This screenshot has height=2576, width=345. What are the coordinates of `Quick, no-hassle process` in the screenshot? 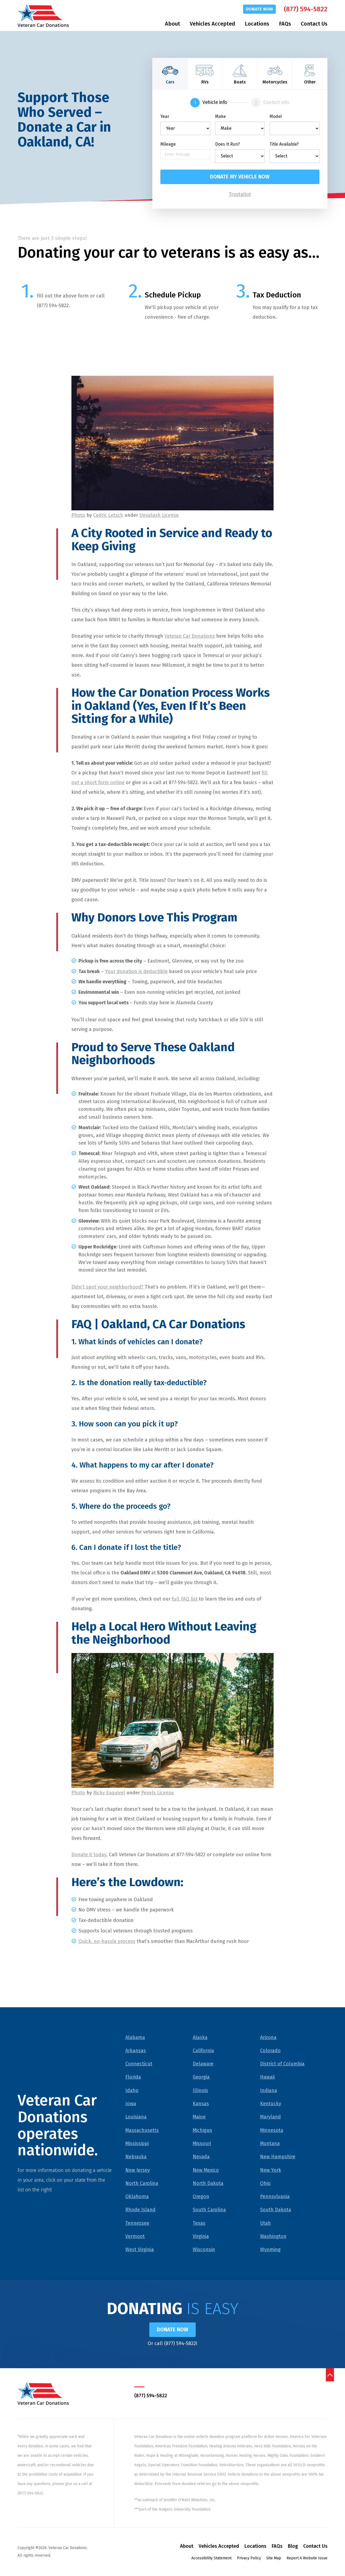 It's located at (106, 1942).